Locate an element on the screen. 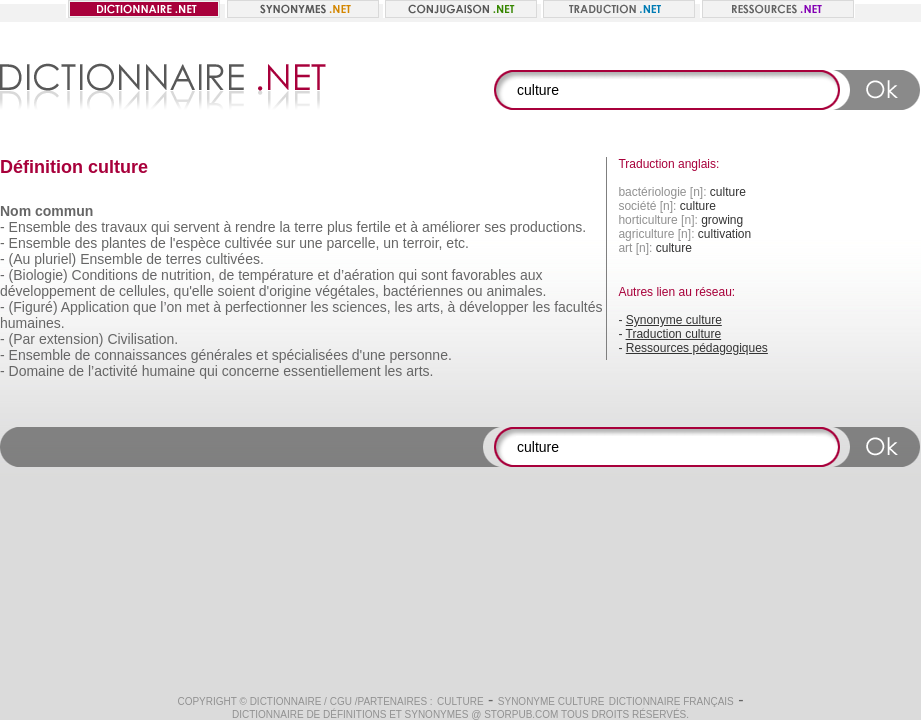  de is located at coordinates (158, 243).